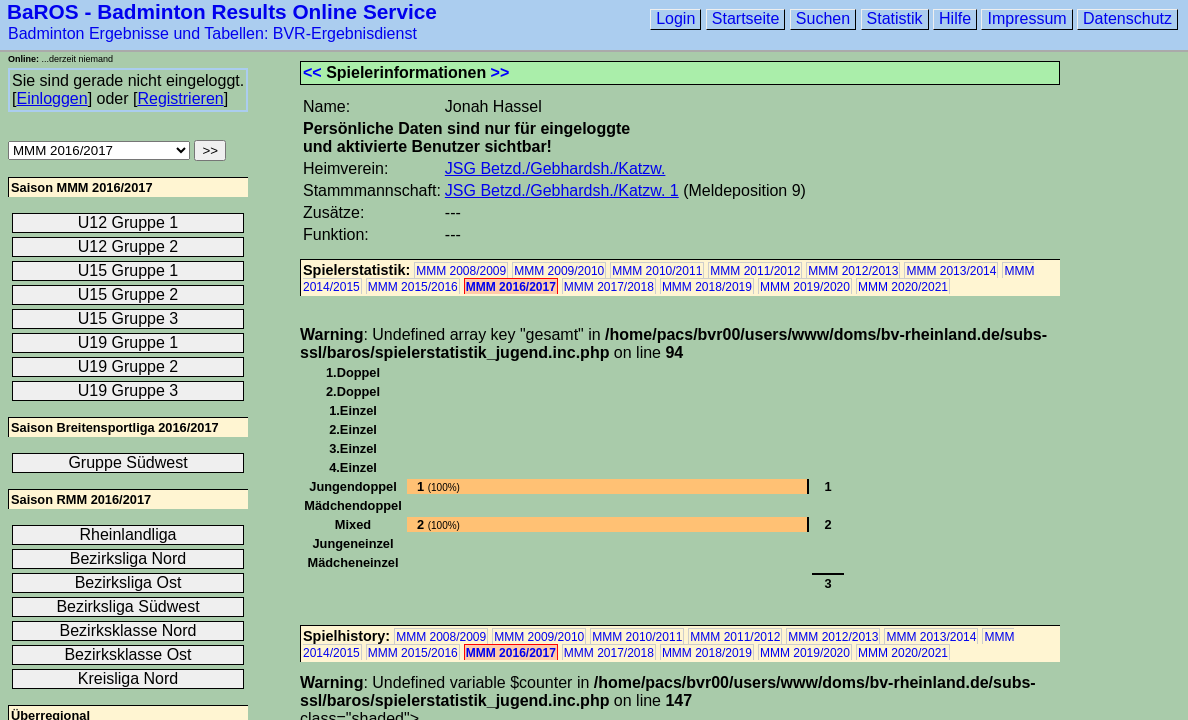 The height and width of the screenshot is (720, 1188). What do you see at coordinates (895, 18) in the screenshot?
I see `Statistik` at bounding box center [895, 18].